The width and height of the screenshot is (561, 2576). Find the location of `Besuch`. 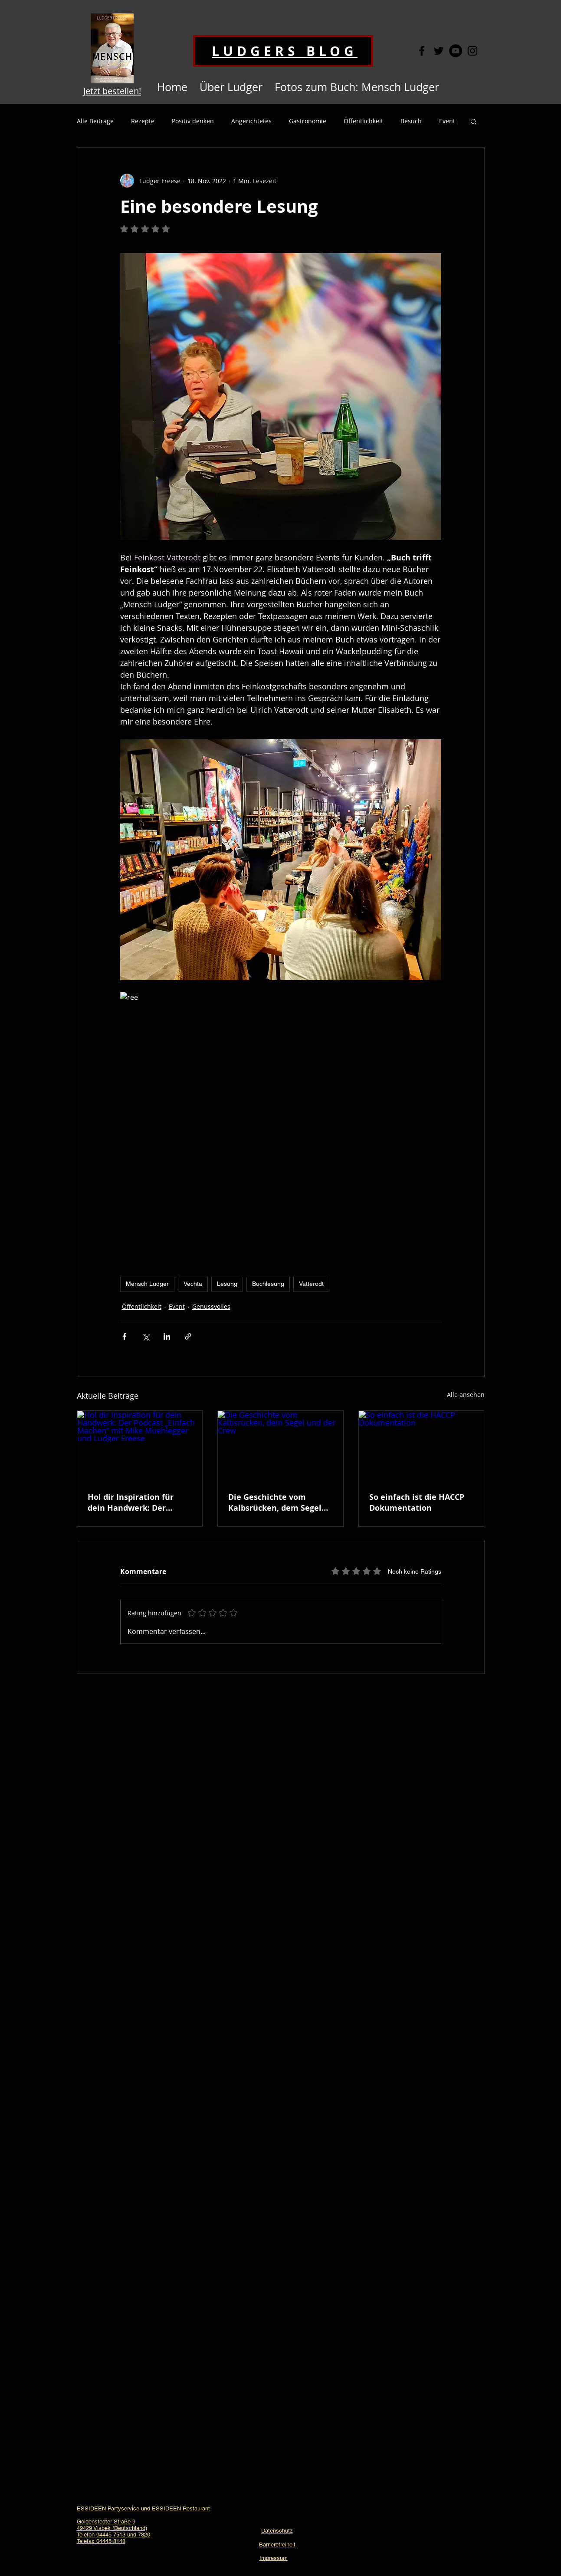

Besuch is located at coordinates (411, 121).